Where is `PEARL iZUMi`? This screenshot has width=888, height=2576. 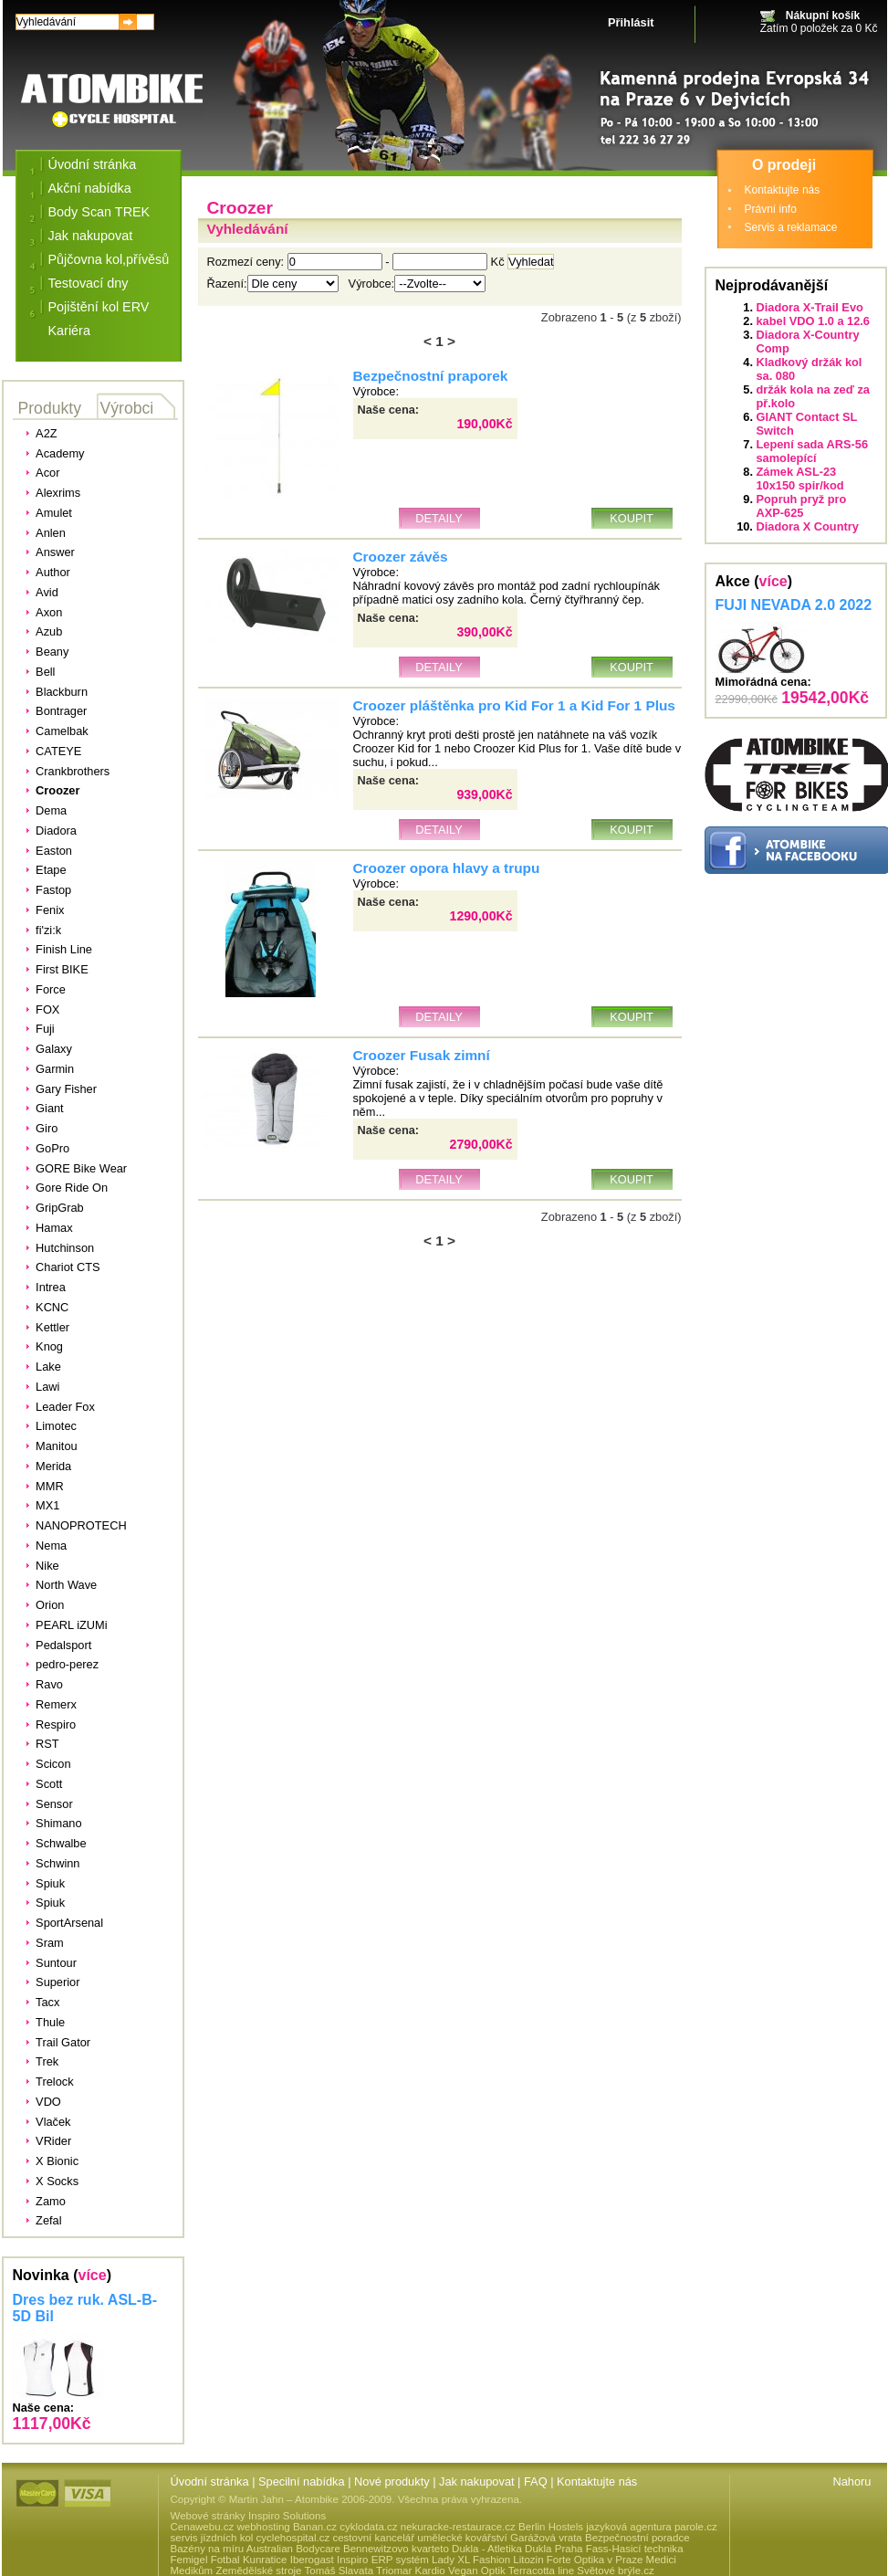
PEARL iZUMi is located at coordinates (71, 1625).